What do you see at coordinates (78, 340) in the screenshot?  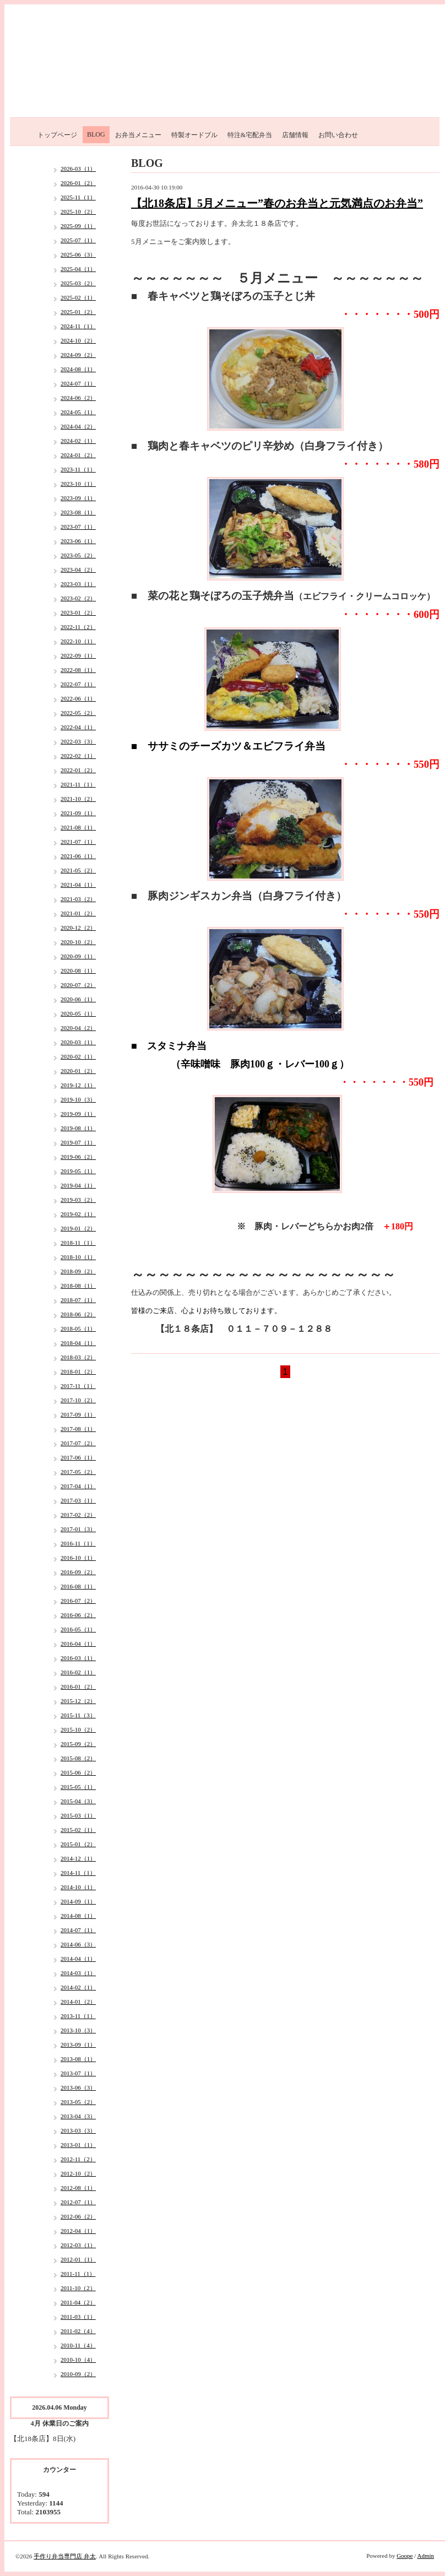 I see `2024-10（2）` at bounding box center [78, 340].